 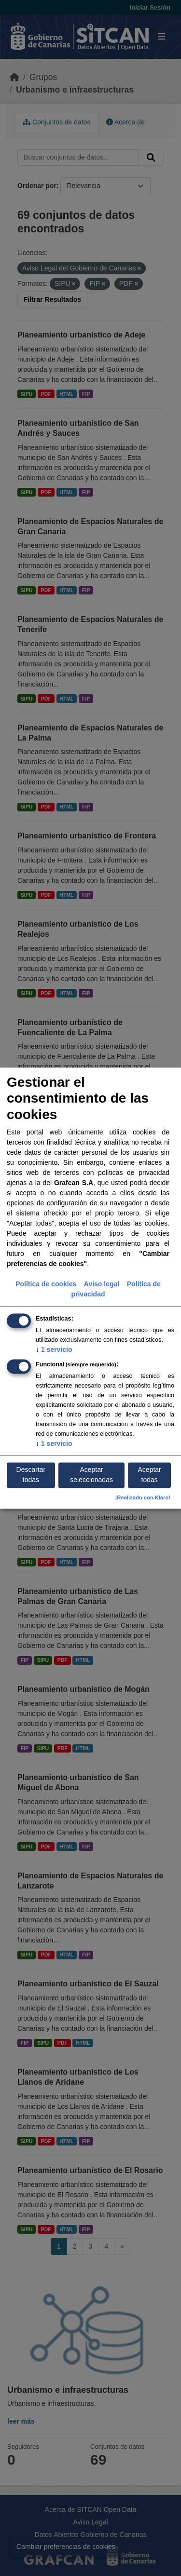 I want to click on Aceptar seleccionadas, so click(x=91, y=1475).